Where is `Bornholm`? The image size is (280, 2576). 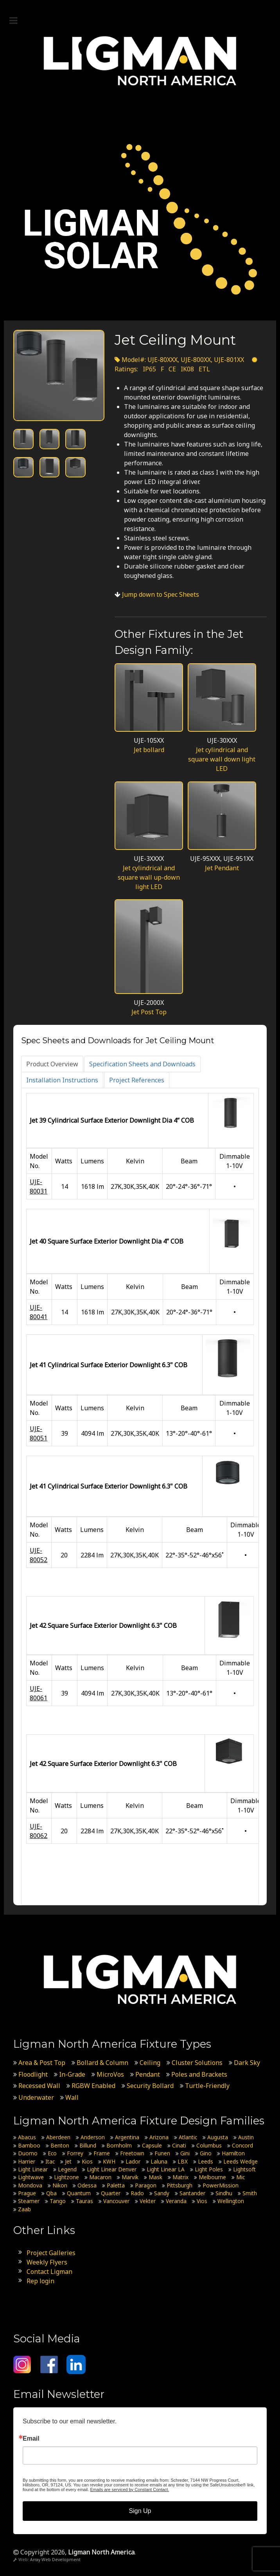 Bornholm is located at coordinates (119, 2145).